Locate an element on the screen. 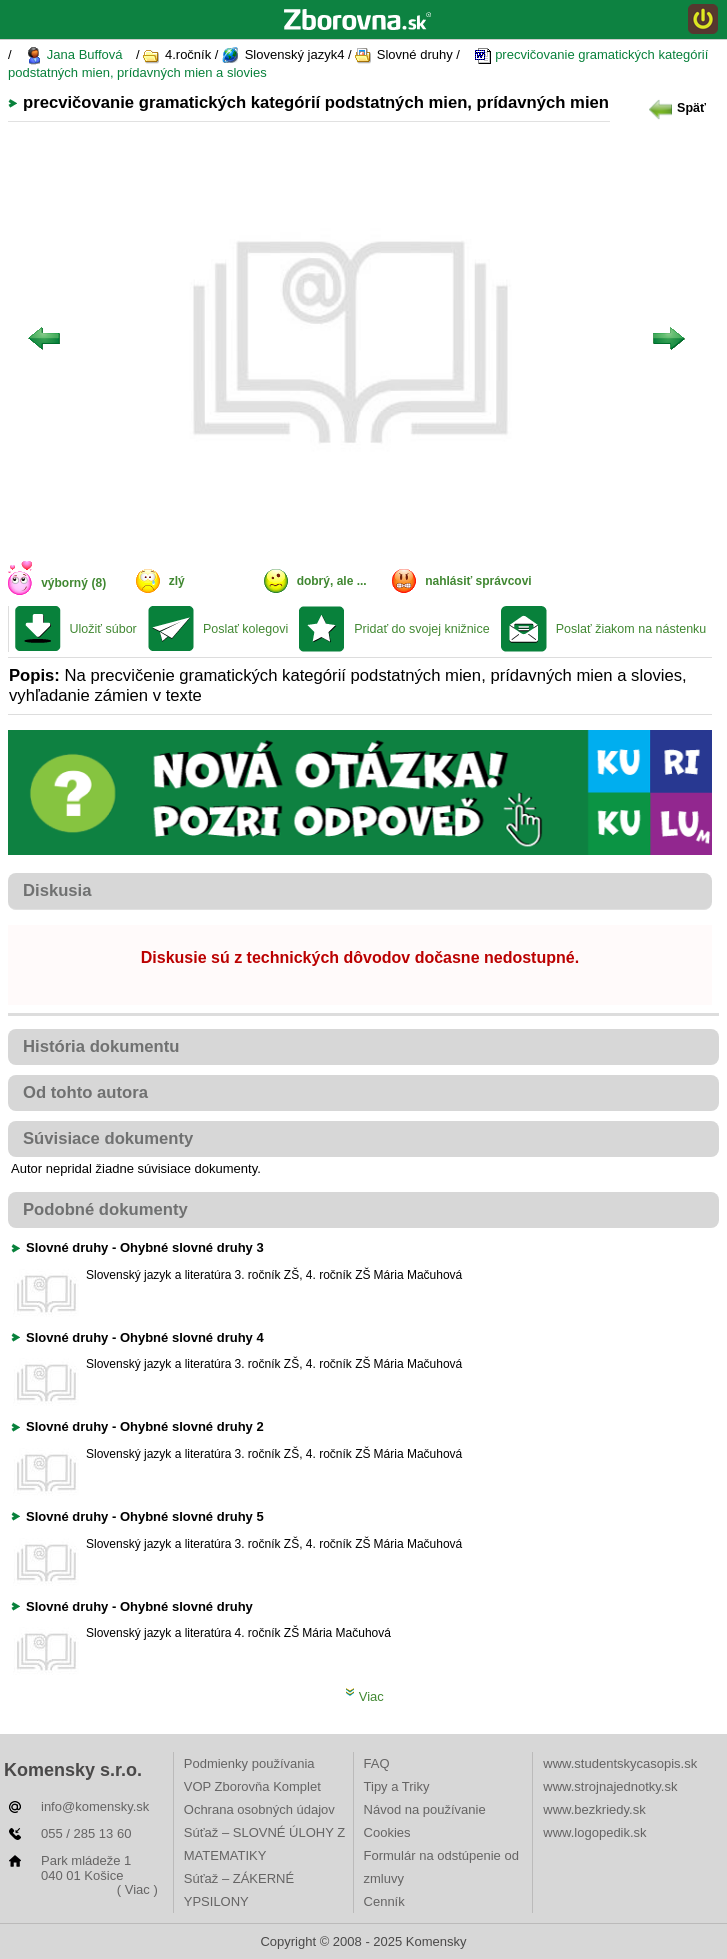  Podmienky používania is located at coordinates (249, 1763).